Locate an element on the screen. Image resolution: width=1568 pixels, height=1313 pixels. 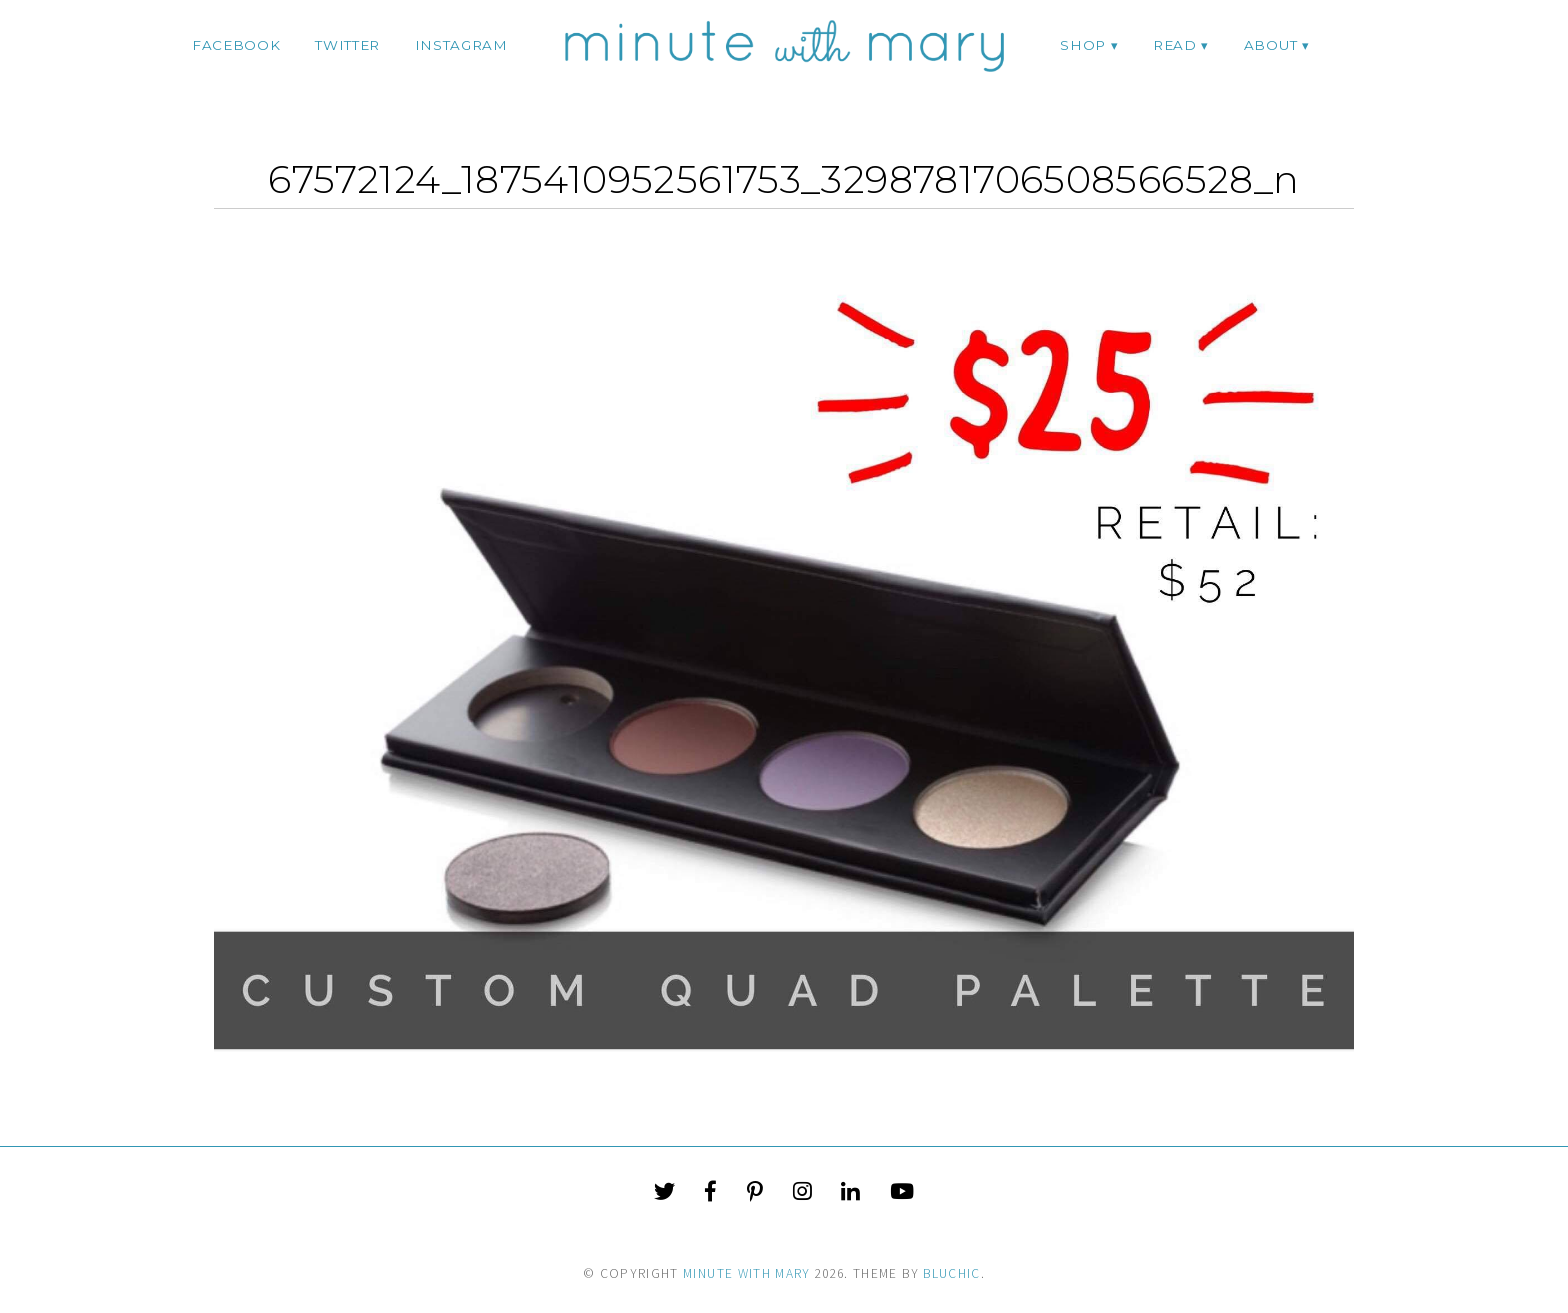
Read is located at coordinates (1175, 45).